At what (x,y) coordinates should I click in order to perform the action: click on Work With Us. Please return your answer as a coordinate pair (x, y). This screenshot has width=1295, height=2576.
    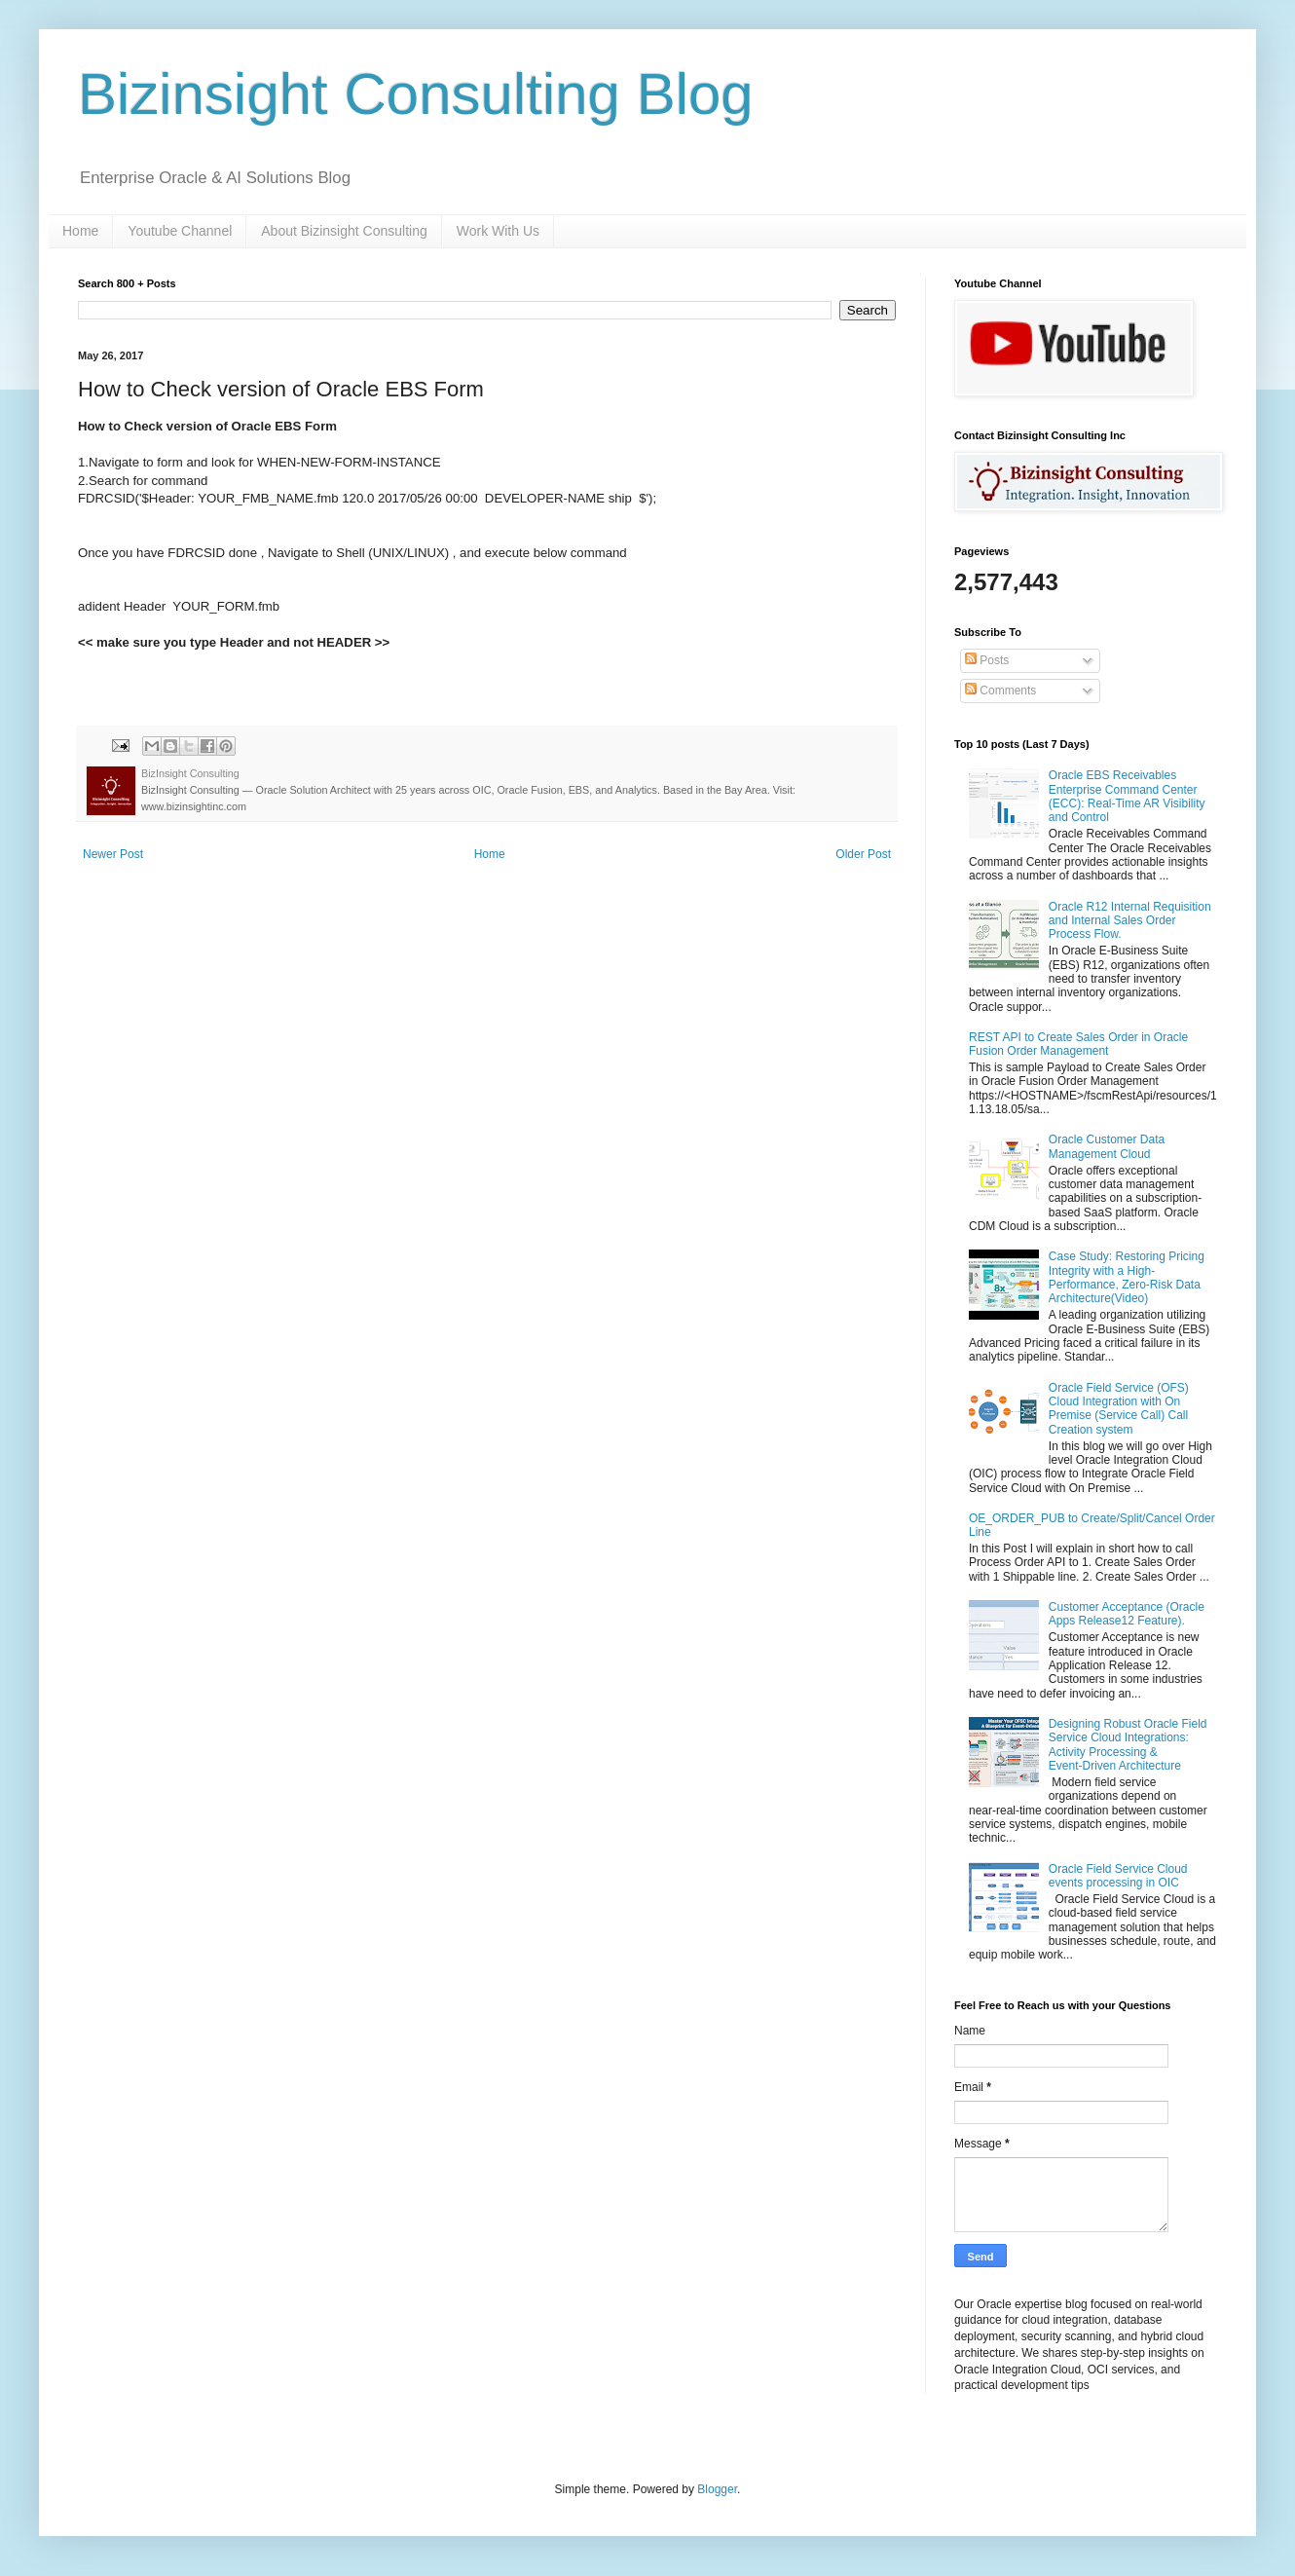
    Looking at the image, I should click on (498, 231).